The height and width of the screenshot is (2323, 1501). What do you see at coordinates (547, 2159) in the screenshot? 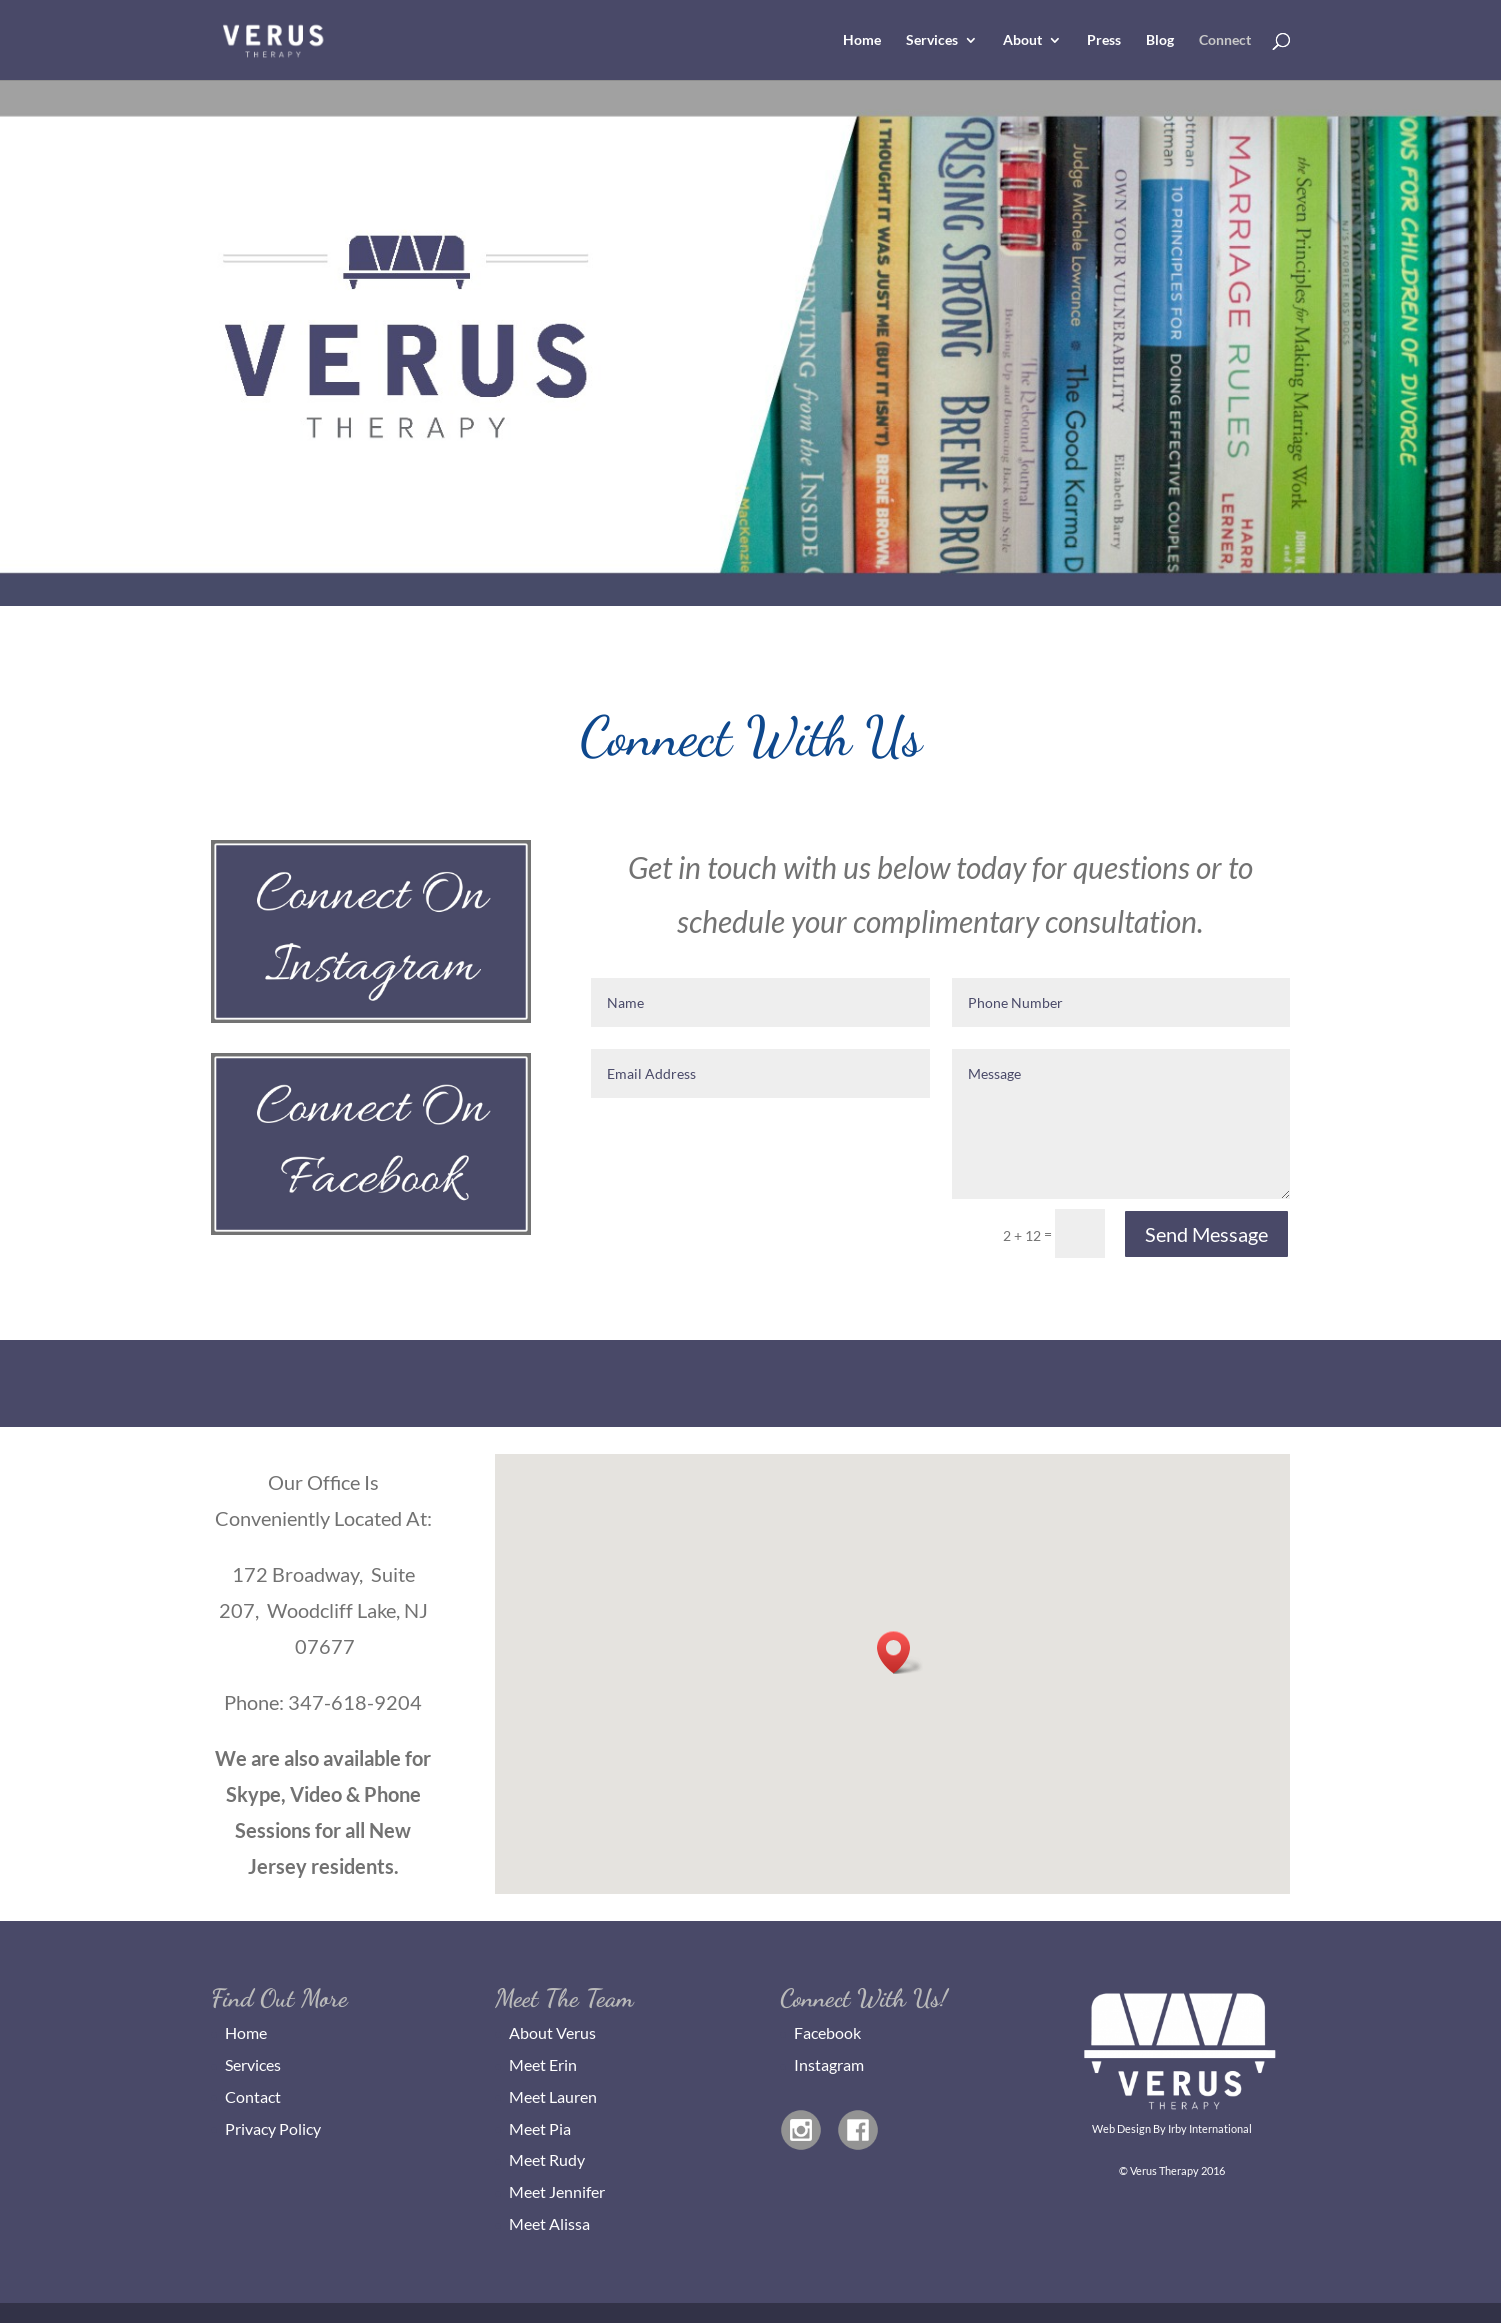
I see `Meet Rudy` at bounding box center [547, 2159].